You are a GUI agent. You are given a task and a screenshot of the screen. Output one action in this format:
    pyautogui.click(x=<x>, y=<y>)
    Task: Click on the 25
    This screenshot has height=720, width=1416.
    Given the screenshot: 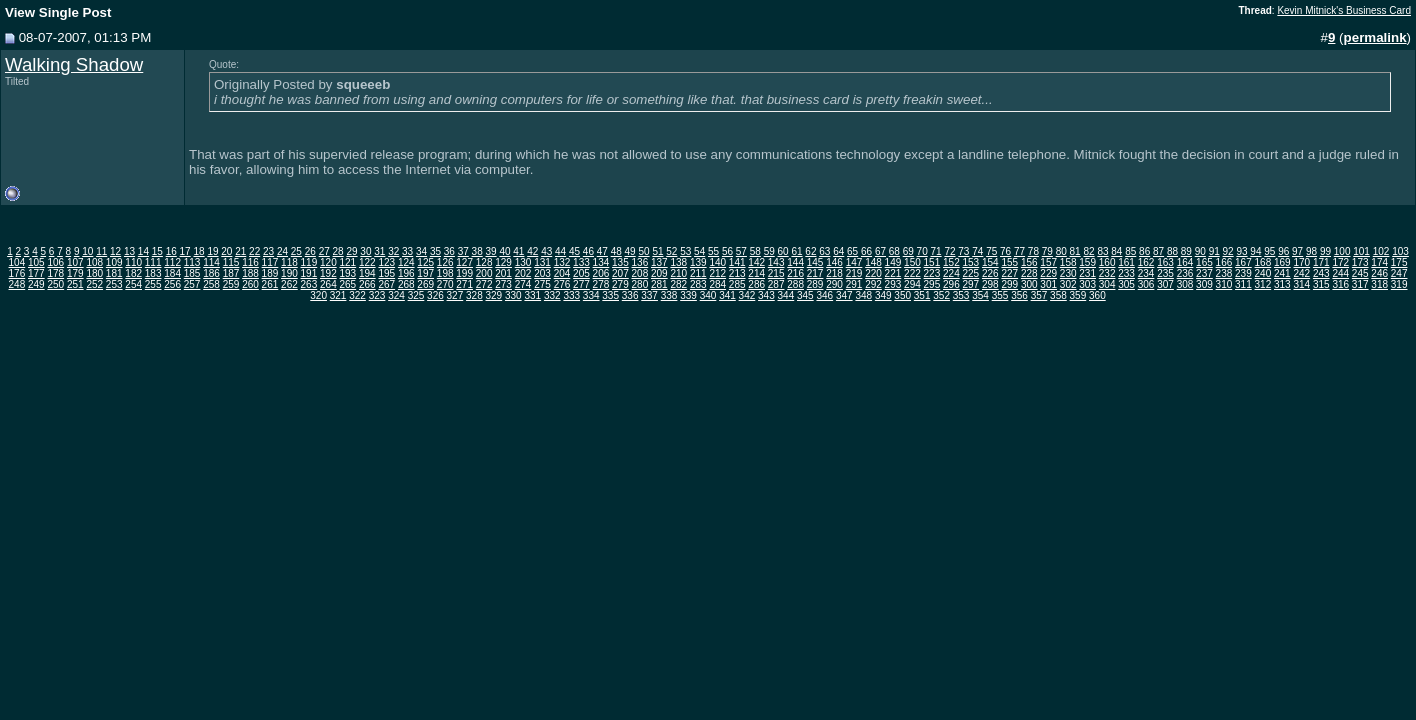 What is the action you would take?
    pyautogui.click(x=296, y=251)
    